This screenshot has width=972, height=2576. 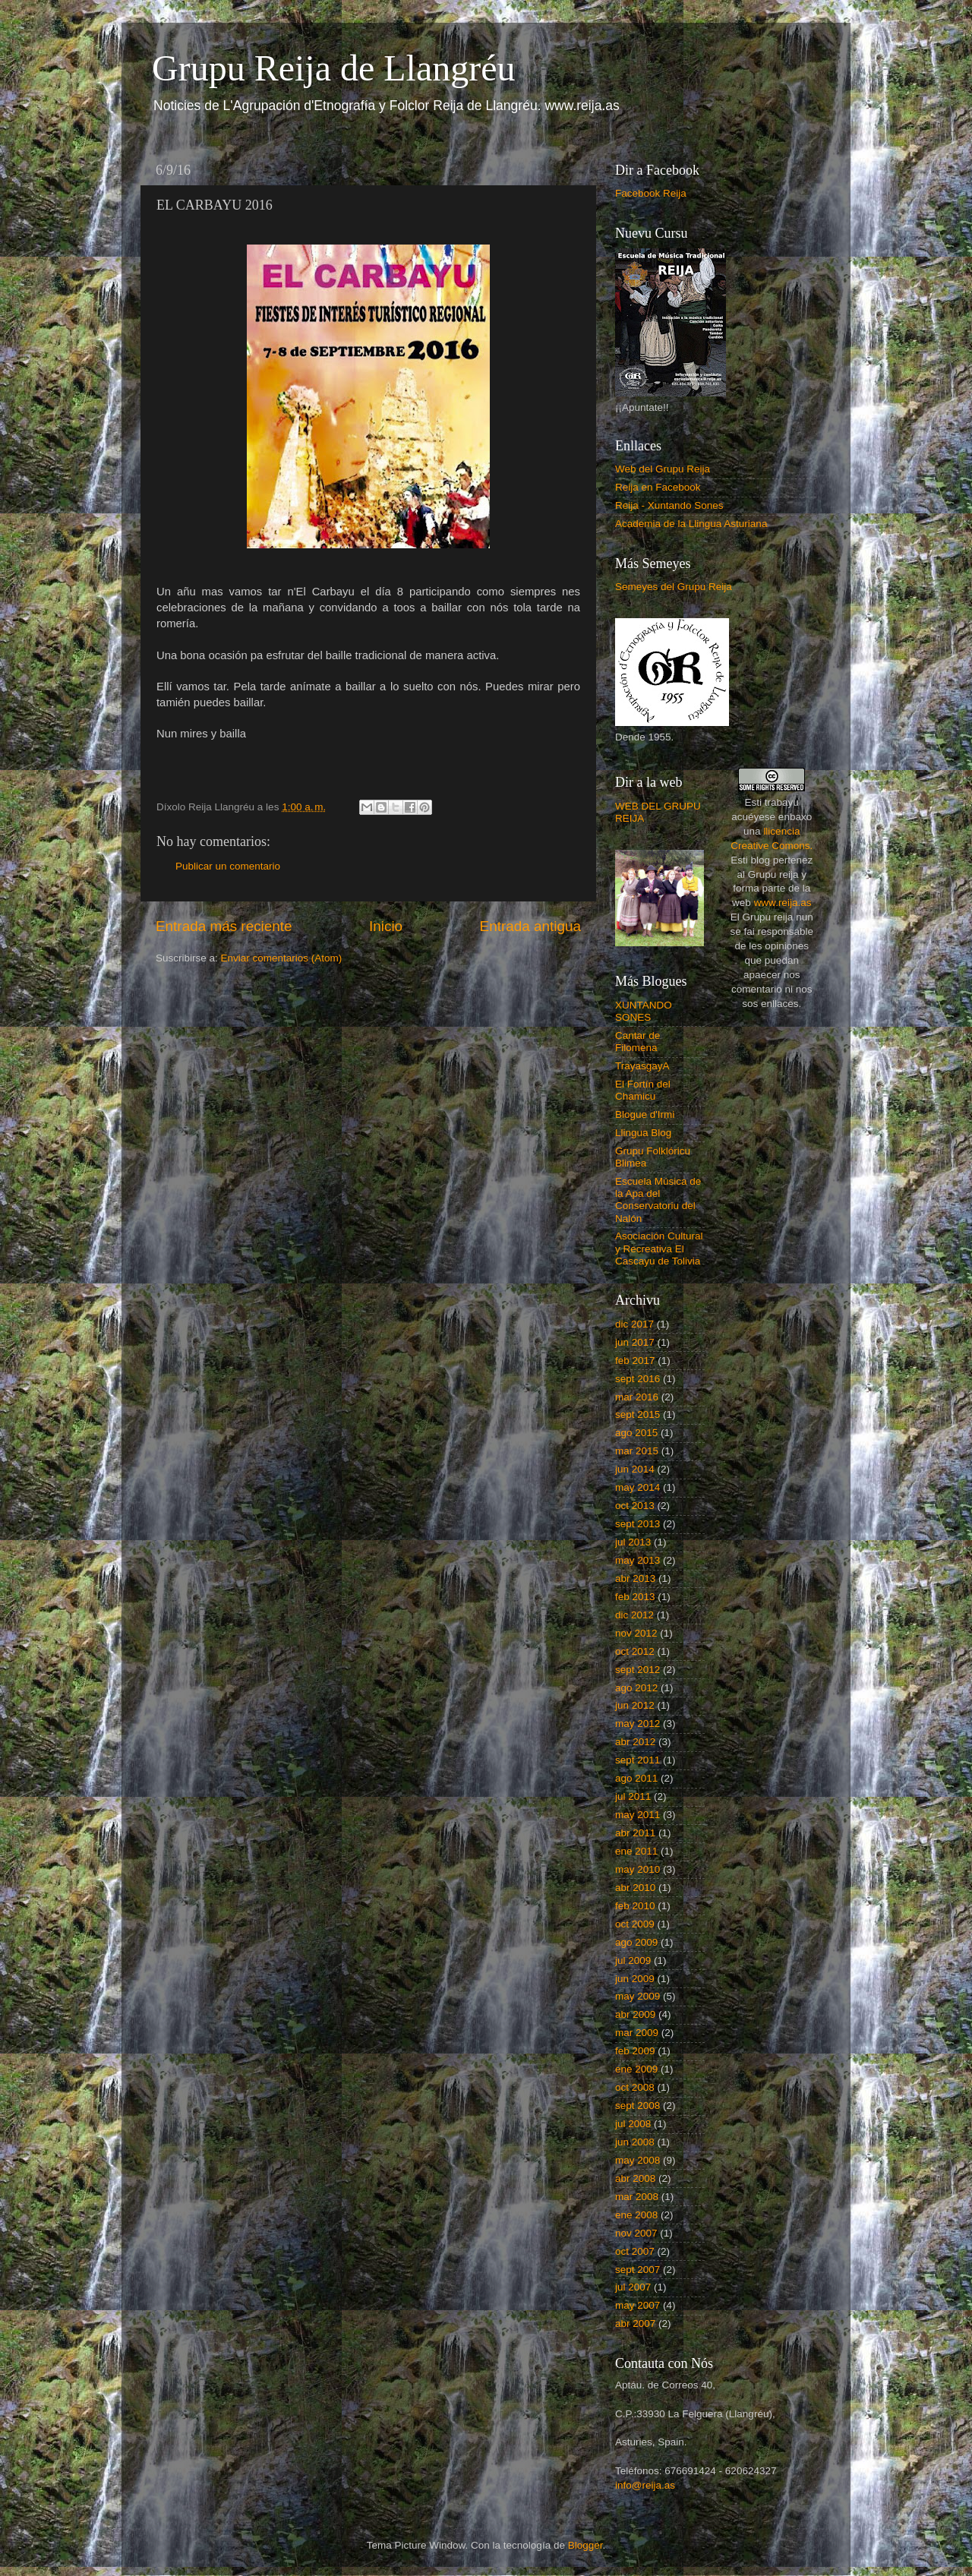 What do you see at coordinates (645, 2485) in the screenshot?
I see `info@reija.as` at bounding box center [645, 2485].